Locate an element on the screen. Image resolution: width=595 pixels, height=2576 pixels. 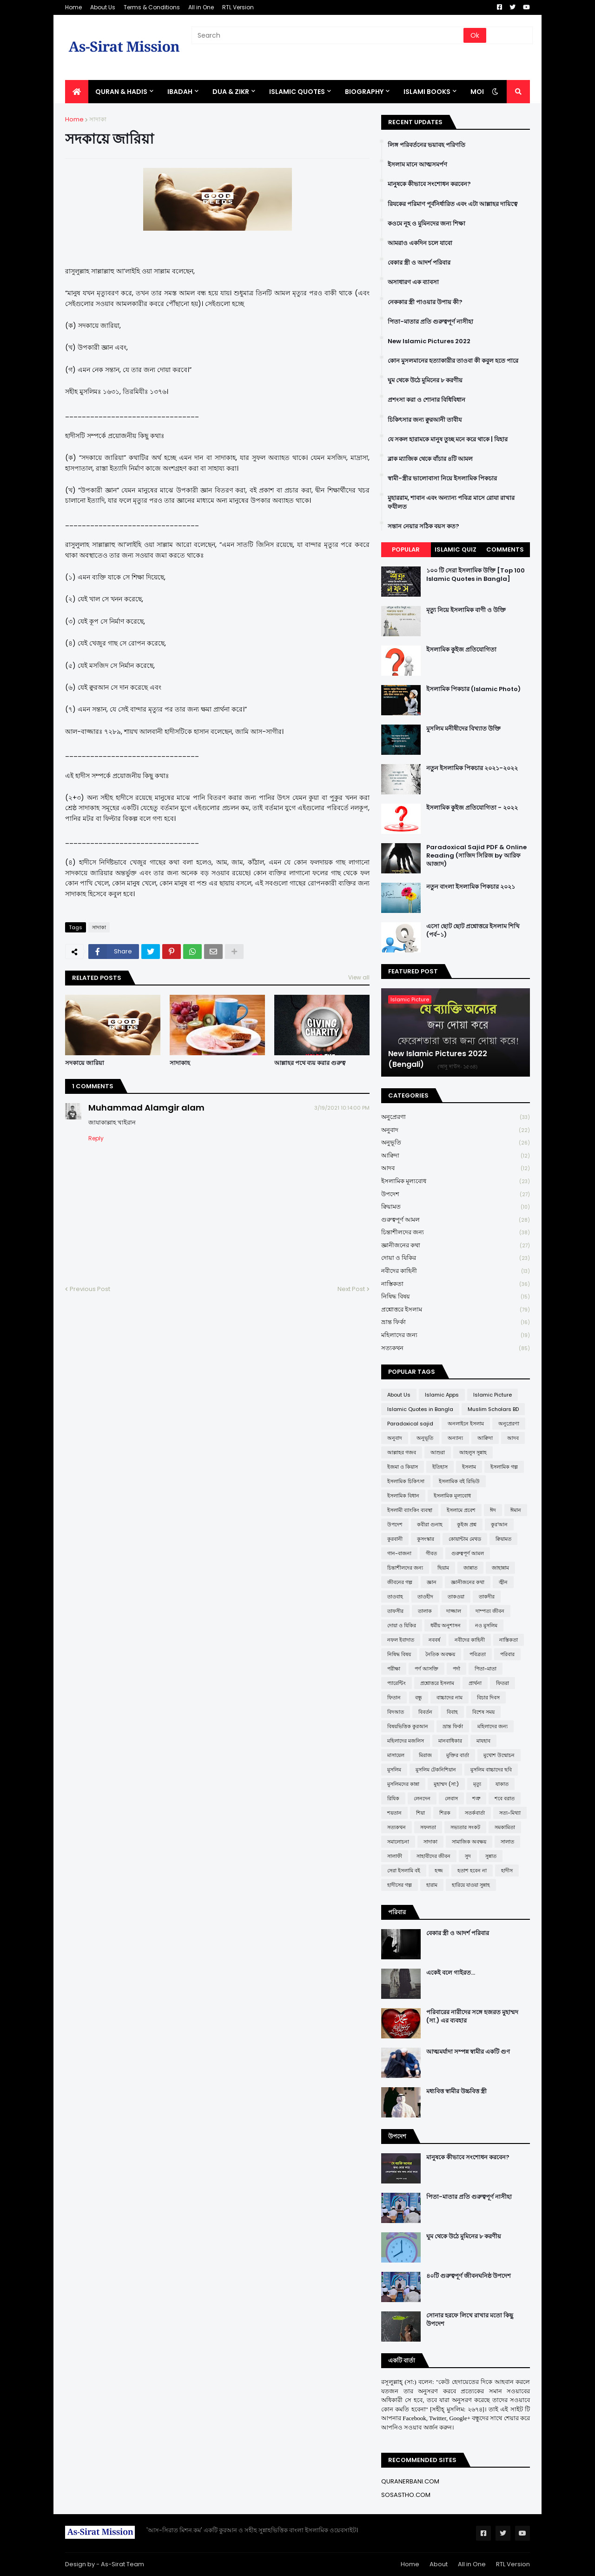
ক্বিয়ামত is located at coordinates (455, 1207).